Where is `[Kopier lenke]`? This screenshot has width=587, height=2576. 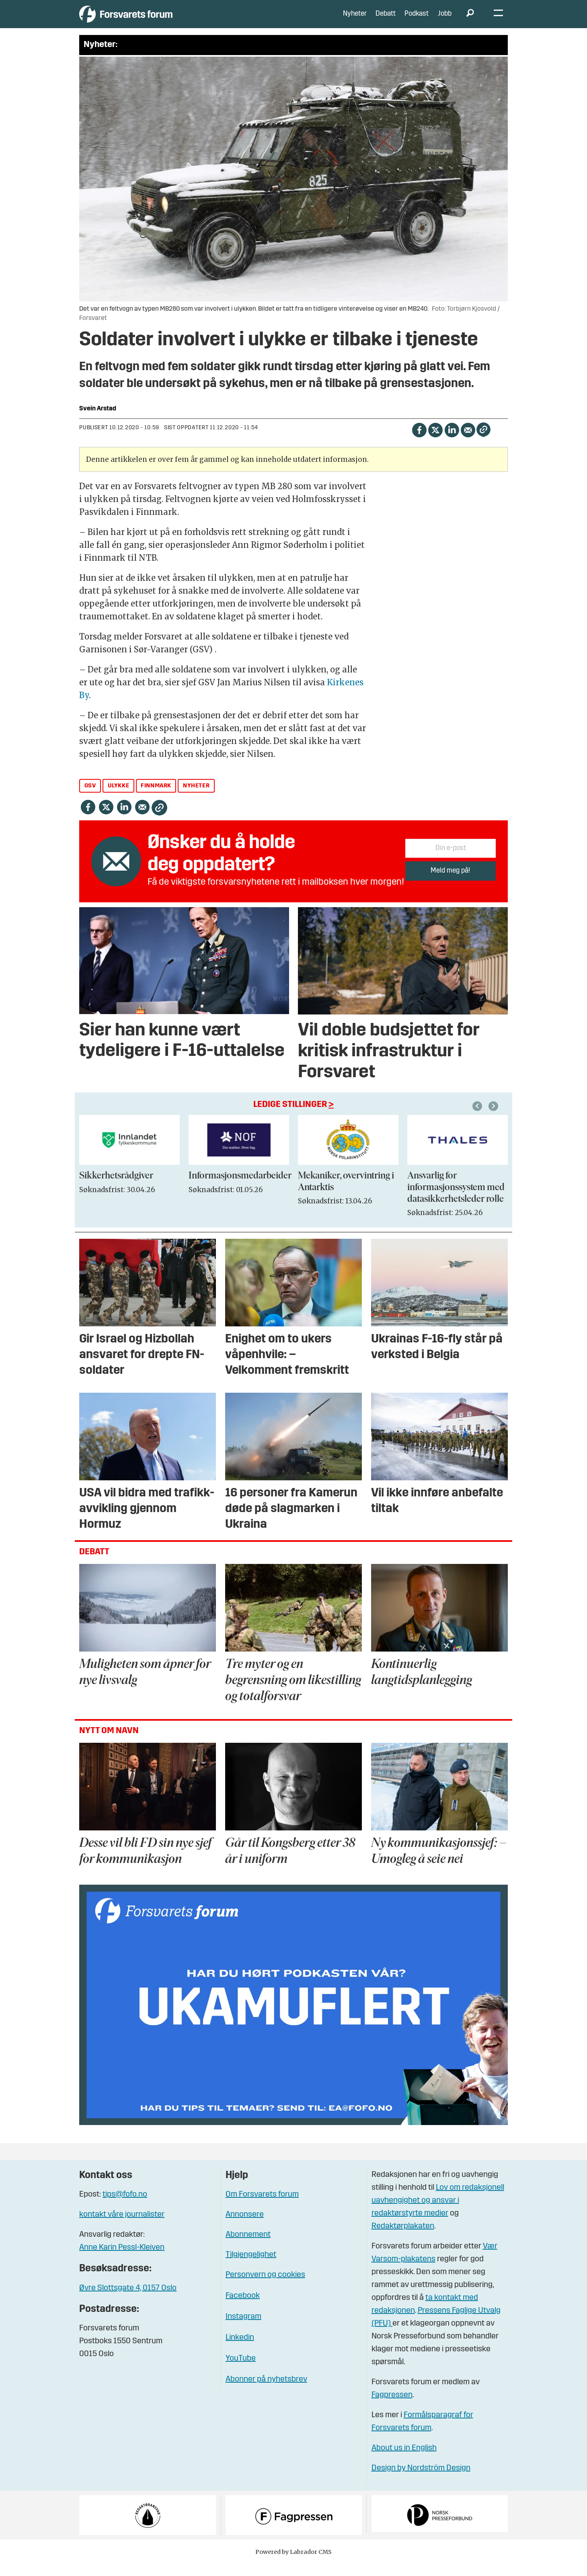 [Kopier lenke] is located at coordinates (483, 441).